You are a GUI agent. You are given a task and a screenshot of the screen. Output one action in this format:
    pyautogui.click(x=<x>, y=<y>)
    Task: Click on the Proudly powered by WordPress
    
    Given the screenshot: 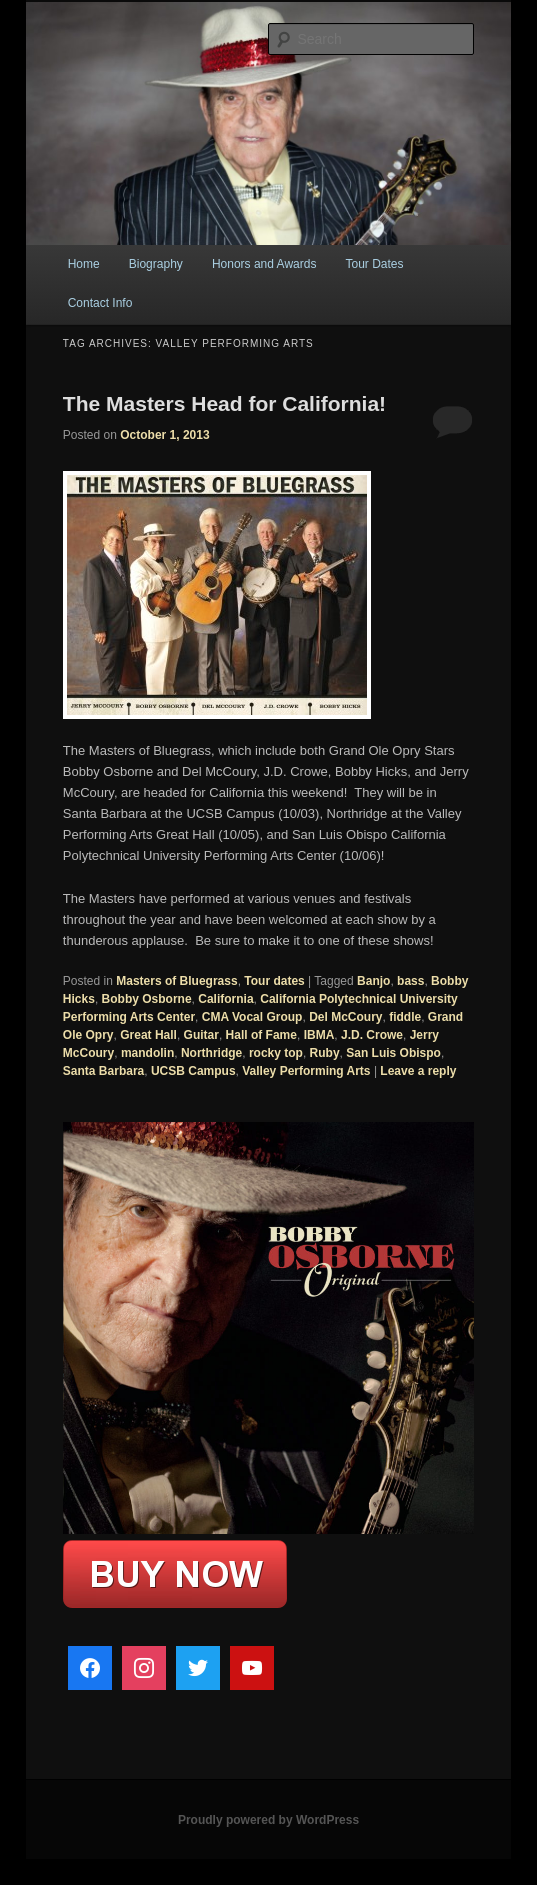 What is the action you would take?
    pyautogui.click(x=268, y=1820)
    